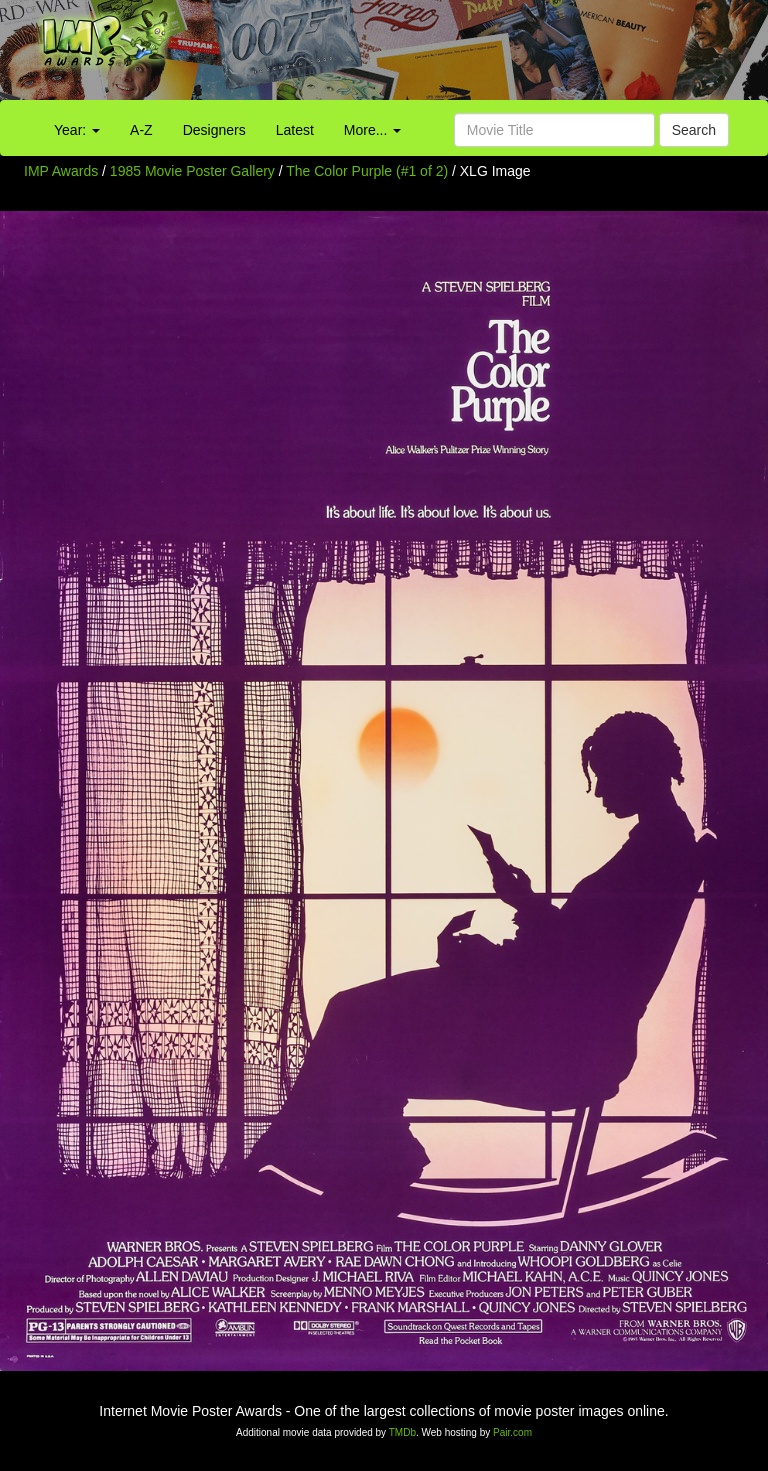 The height and width of the screenshot is (1471, 768). What do you see at coordinates (367, 171) in the screenshot?
I see `The Color Purple (#1 of 2)` at bounding box center [367, 171].